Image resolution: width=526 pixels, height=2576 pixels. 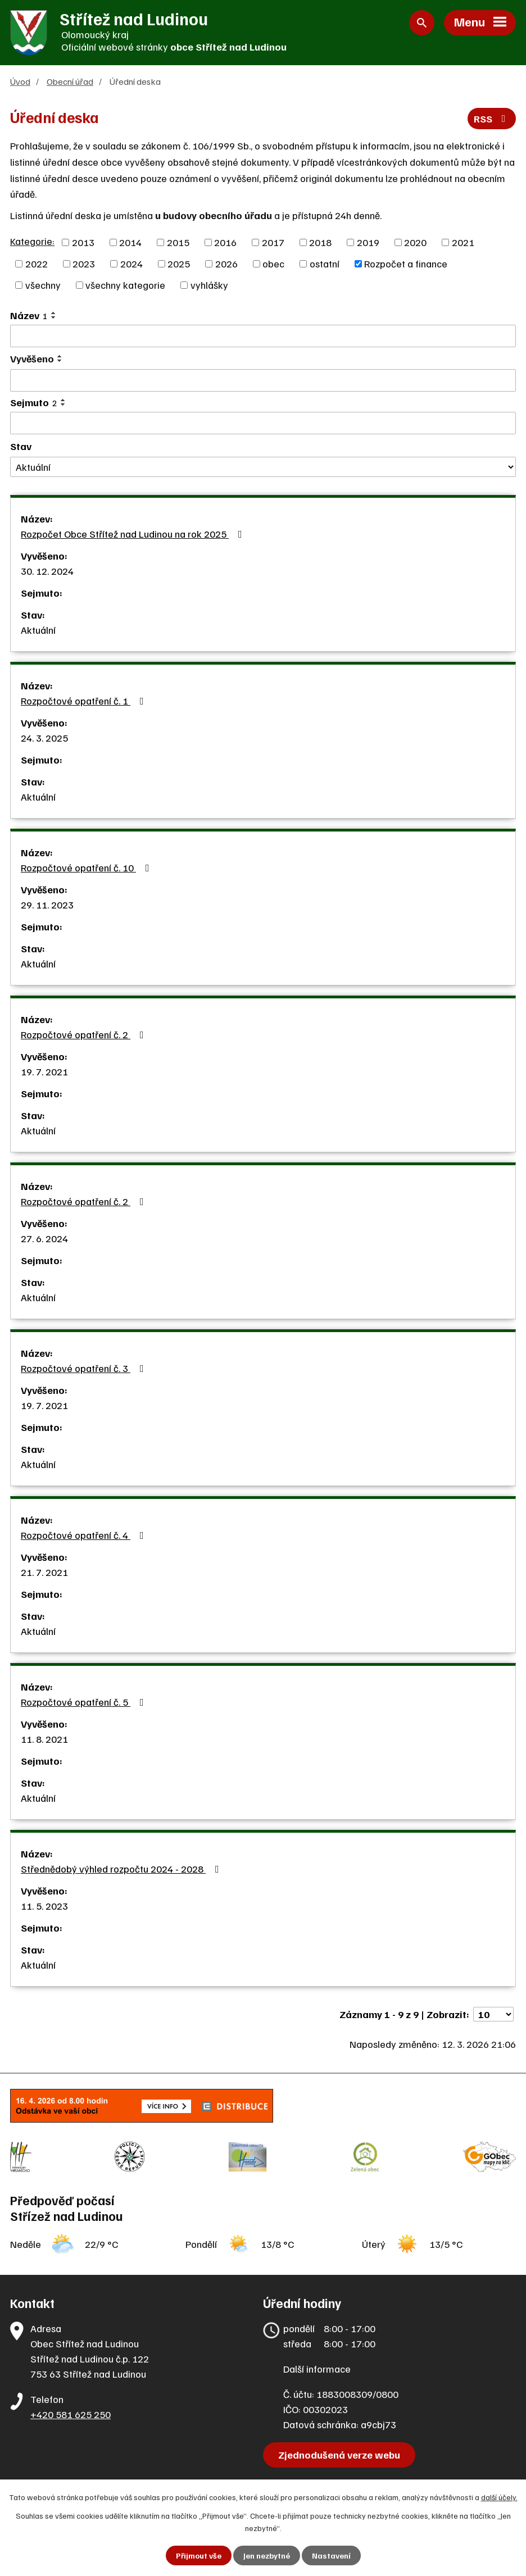 What do you see at coordinates (263, 380) in the screenshot?
I see `[Filtrovat podle Vyvěšeno]` at bounding box center [263, 380].